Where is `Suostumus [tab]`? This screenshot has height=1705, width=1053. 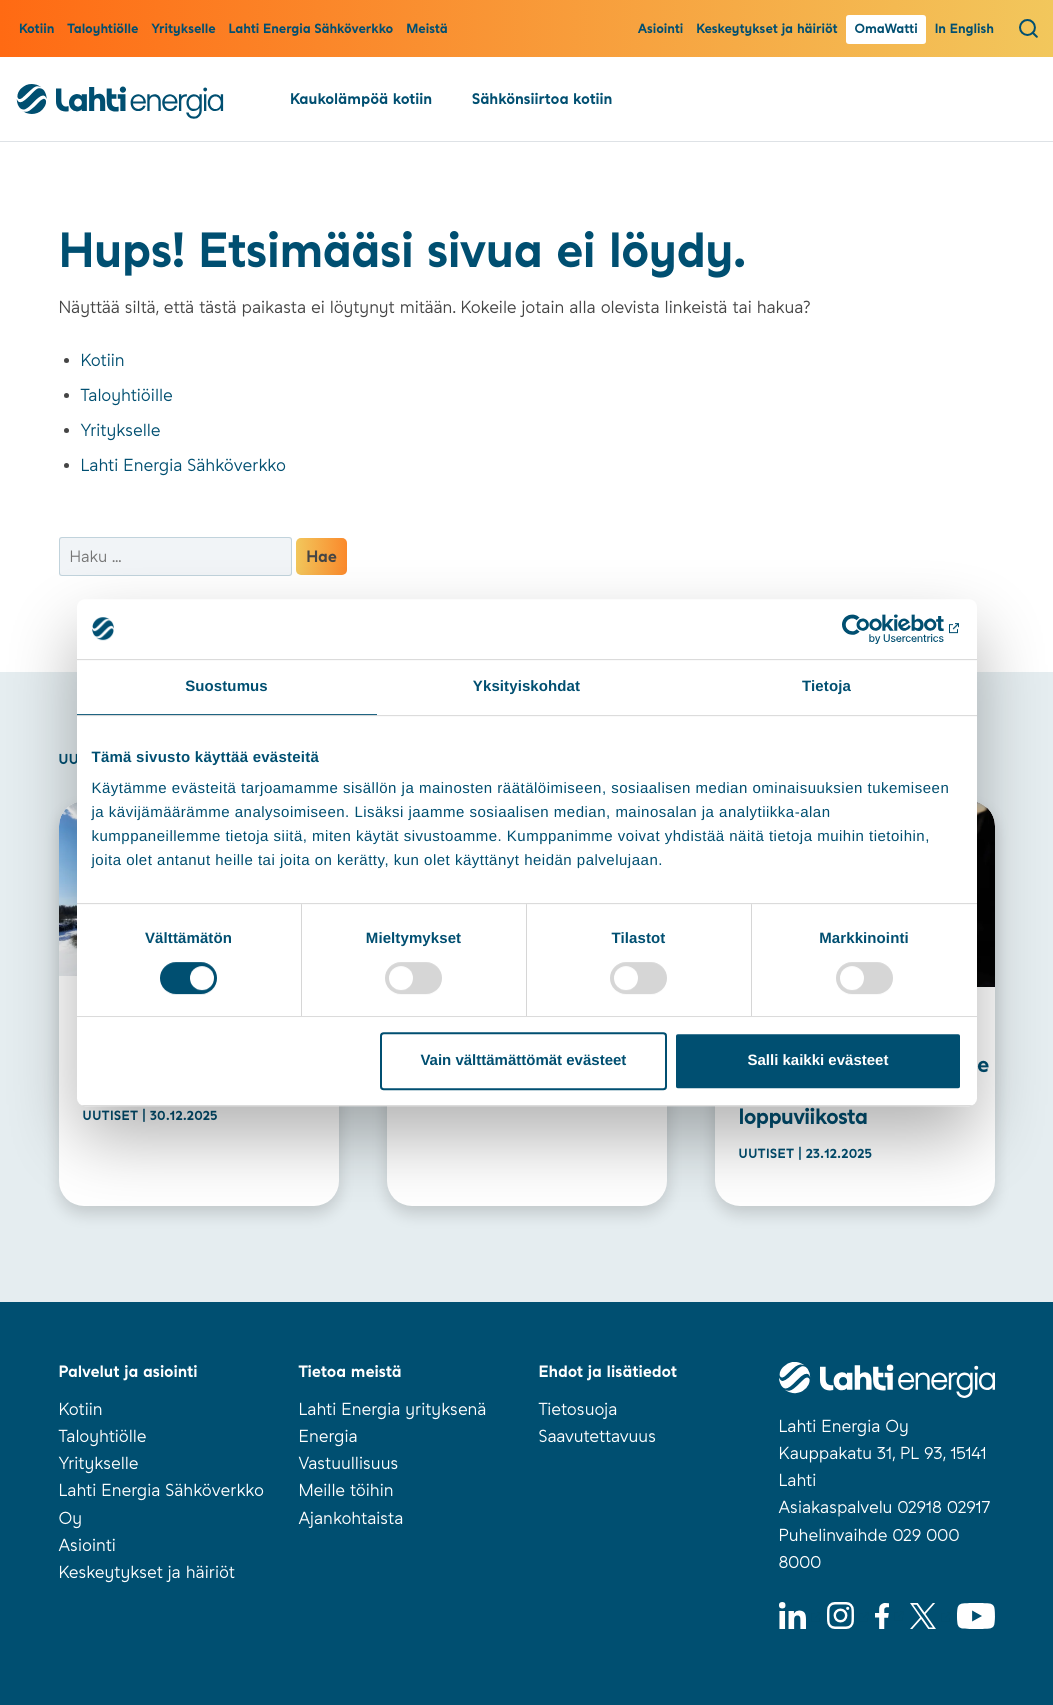 Suostumus [tab] is located at coordinates (226, 686).